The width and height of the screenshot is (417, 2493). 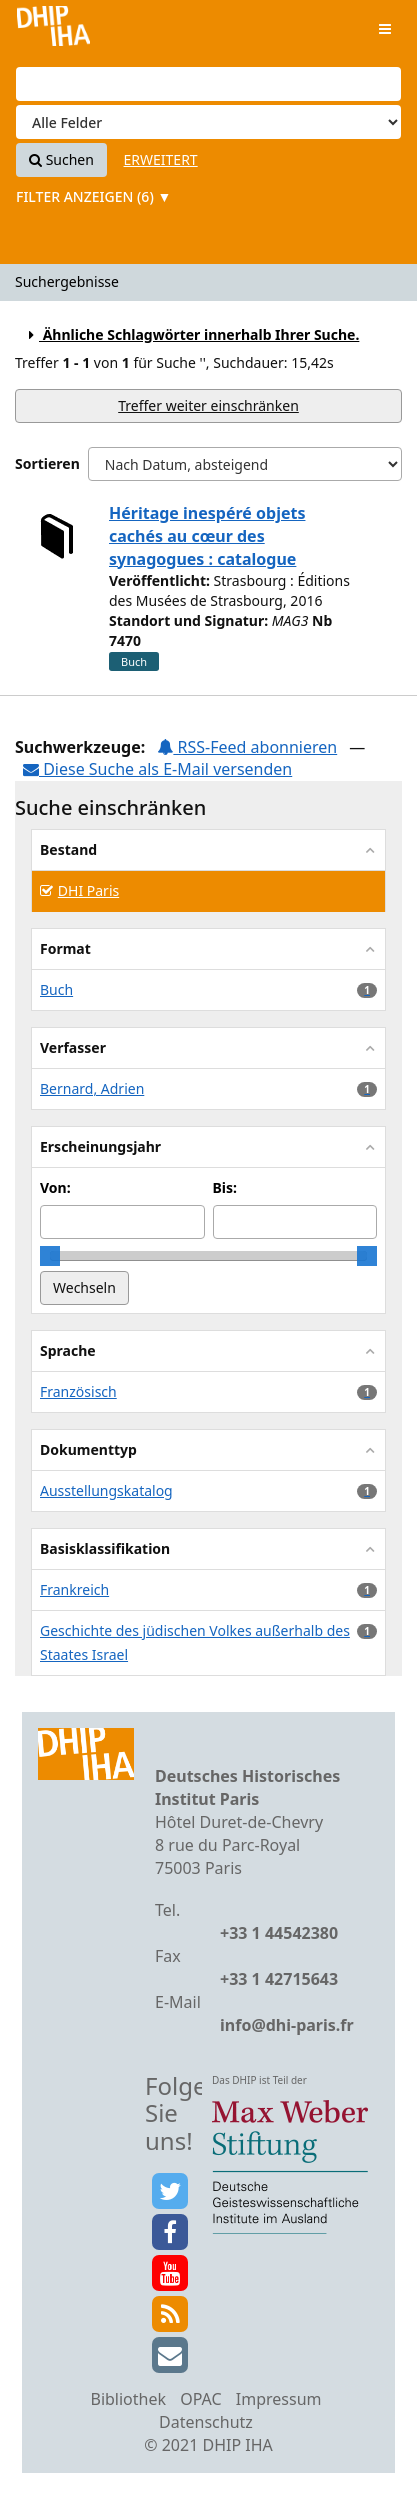 What do you see at coordinates (225, 1187) in the screenshot?
I see `Bis:` at bounding box center [225, 1187].